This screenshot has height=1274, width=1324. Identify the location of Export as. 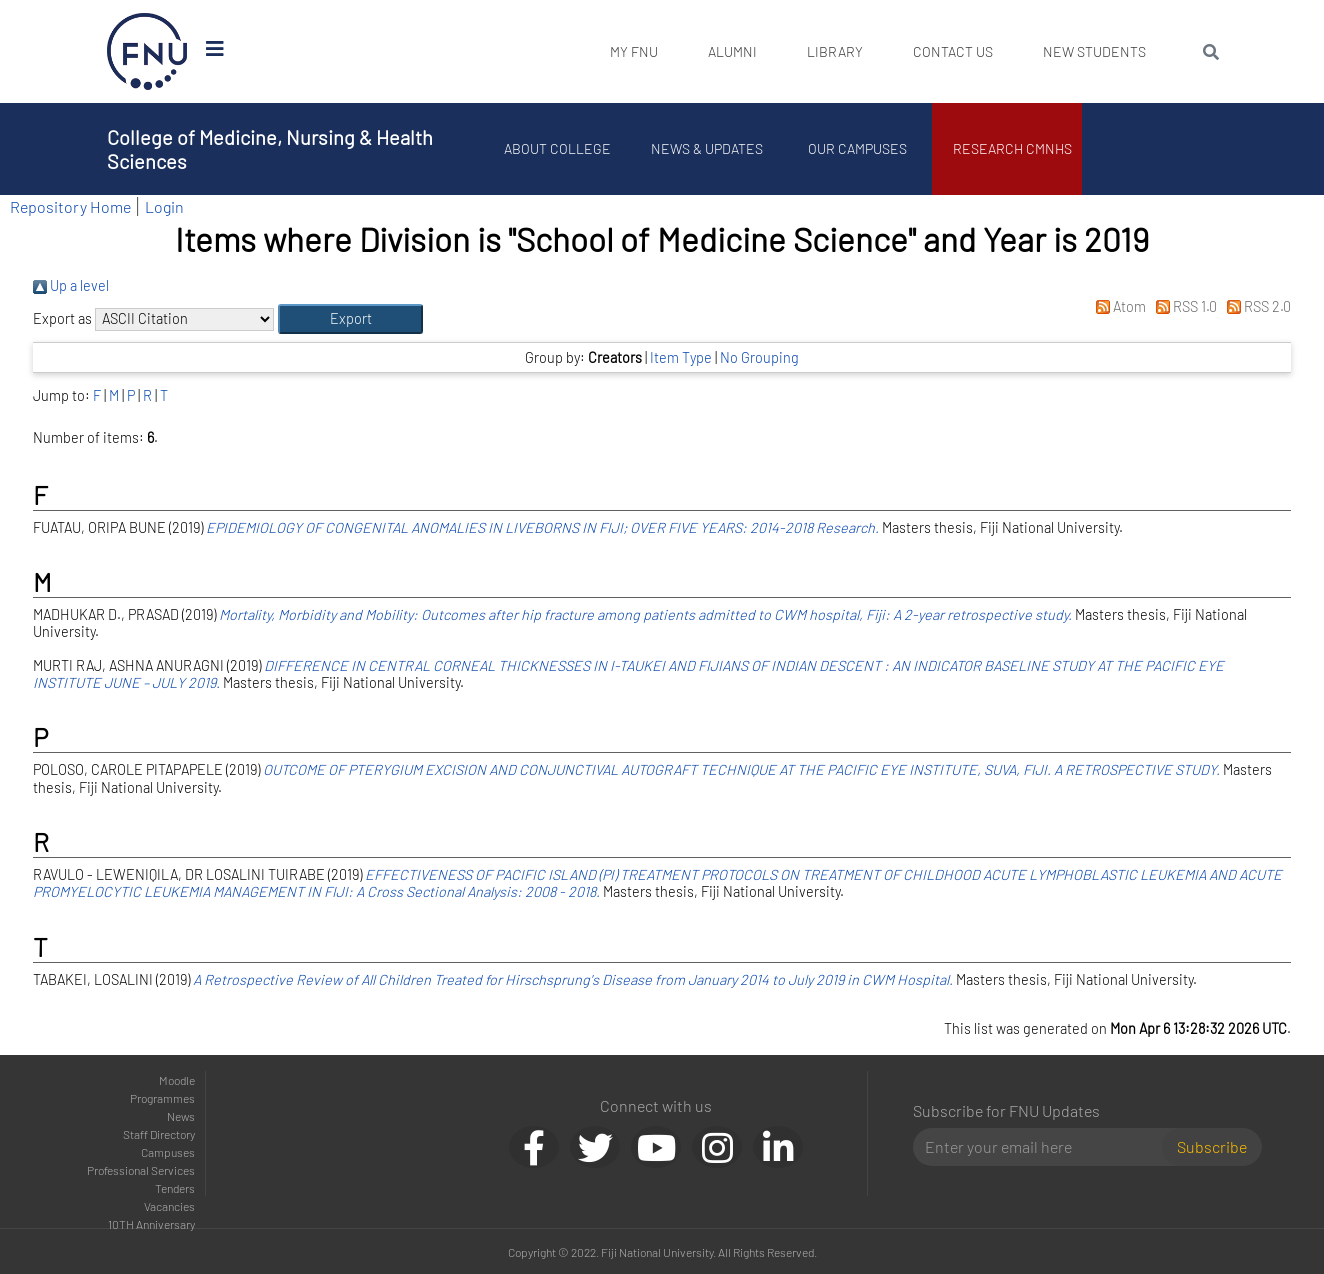
(62, 318).